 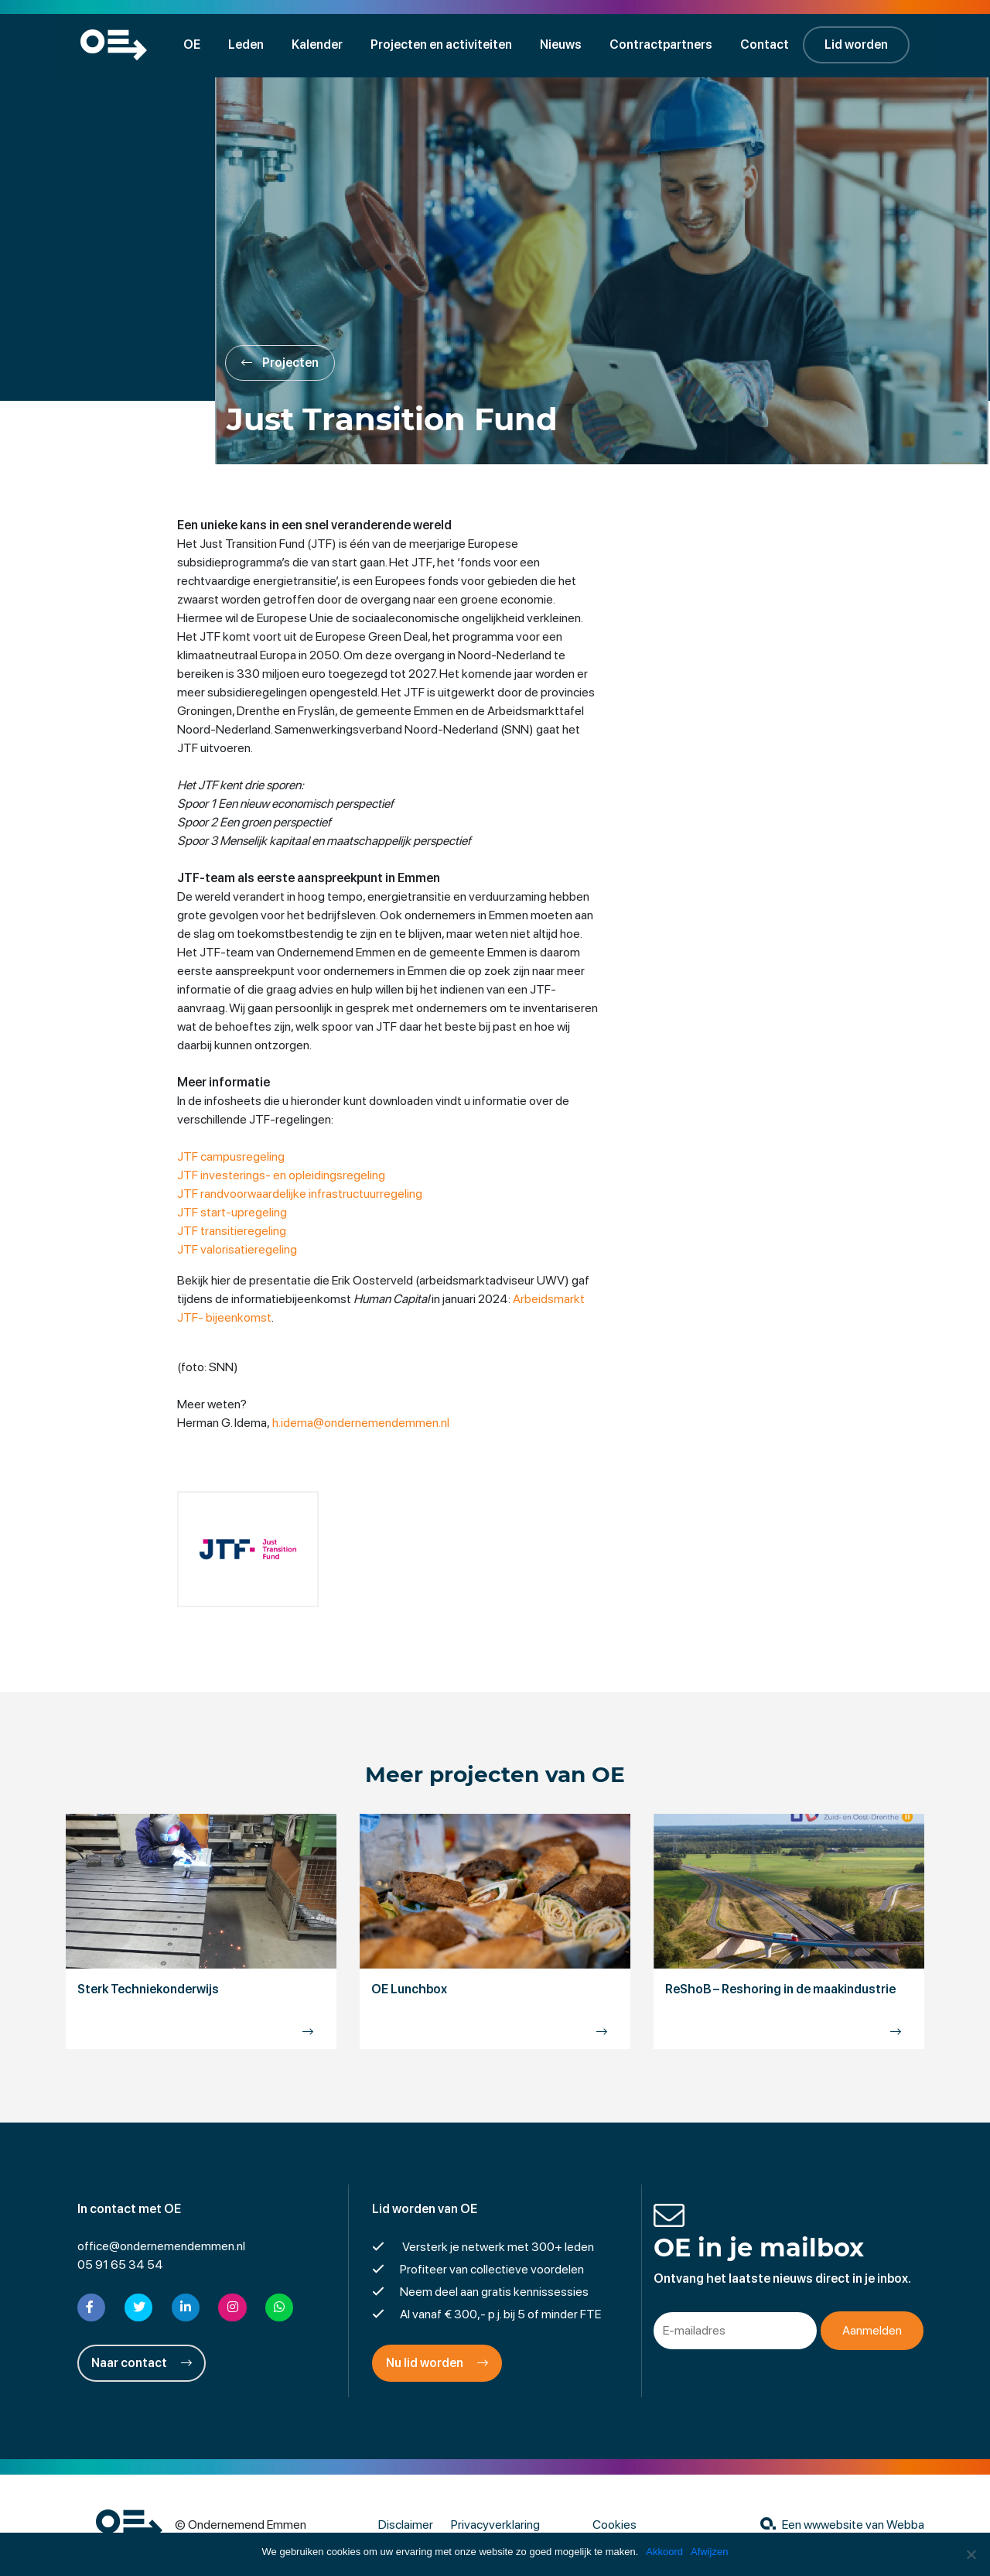 What do you see at coordinates (281, 363) in the screenshot?
I see `Projecten` at bounding box center [281, 363].